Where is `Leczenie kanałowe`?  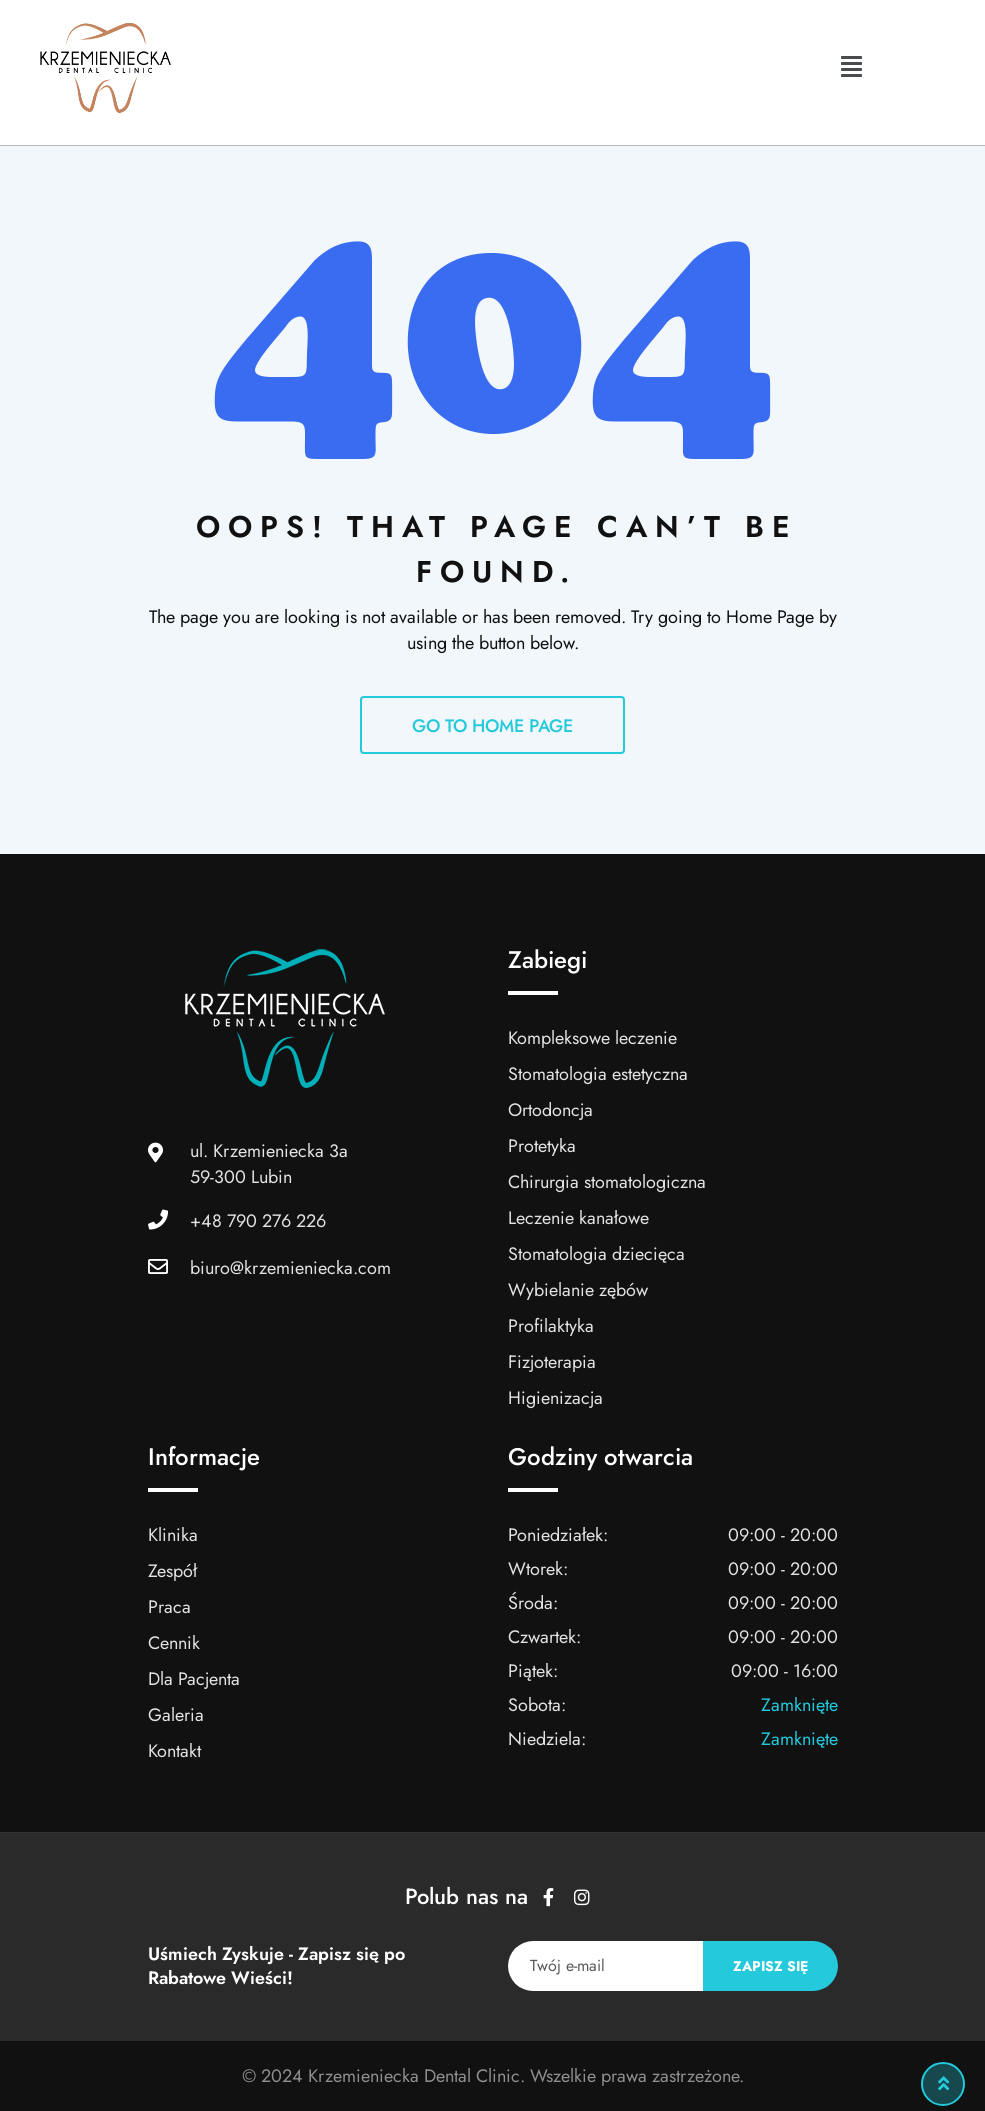
Leczenie kanałowe is located at coordinates (578, 1218).